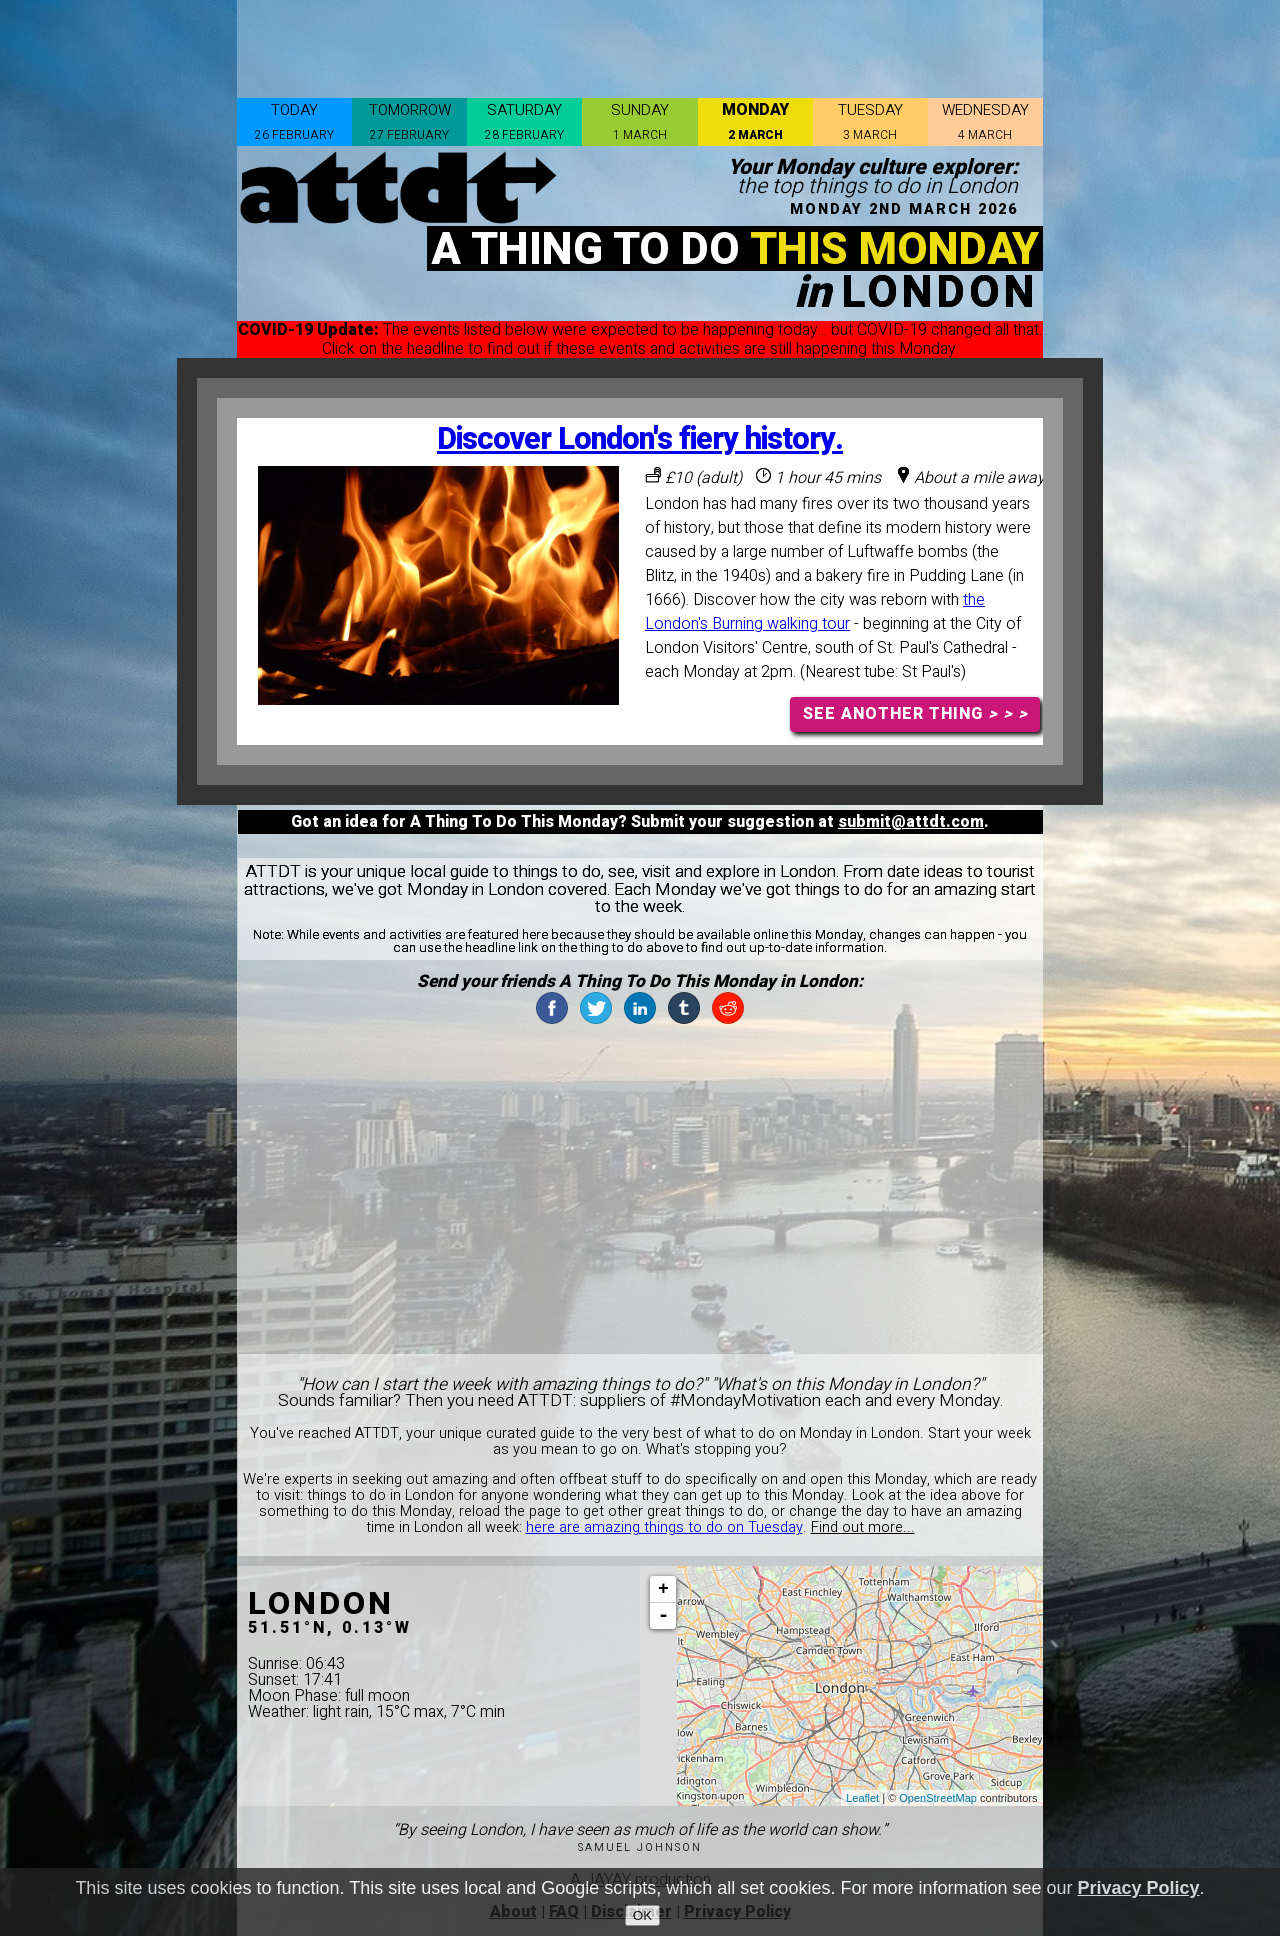  Describe the element at coordinates (640, 439) in the screenshot. I see `Discover London's fiery history.` at that location.